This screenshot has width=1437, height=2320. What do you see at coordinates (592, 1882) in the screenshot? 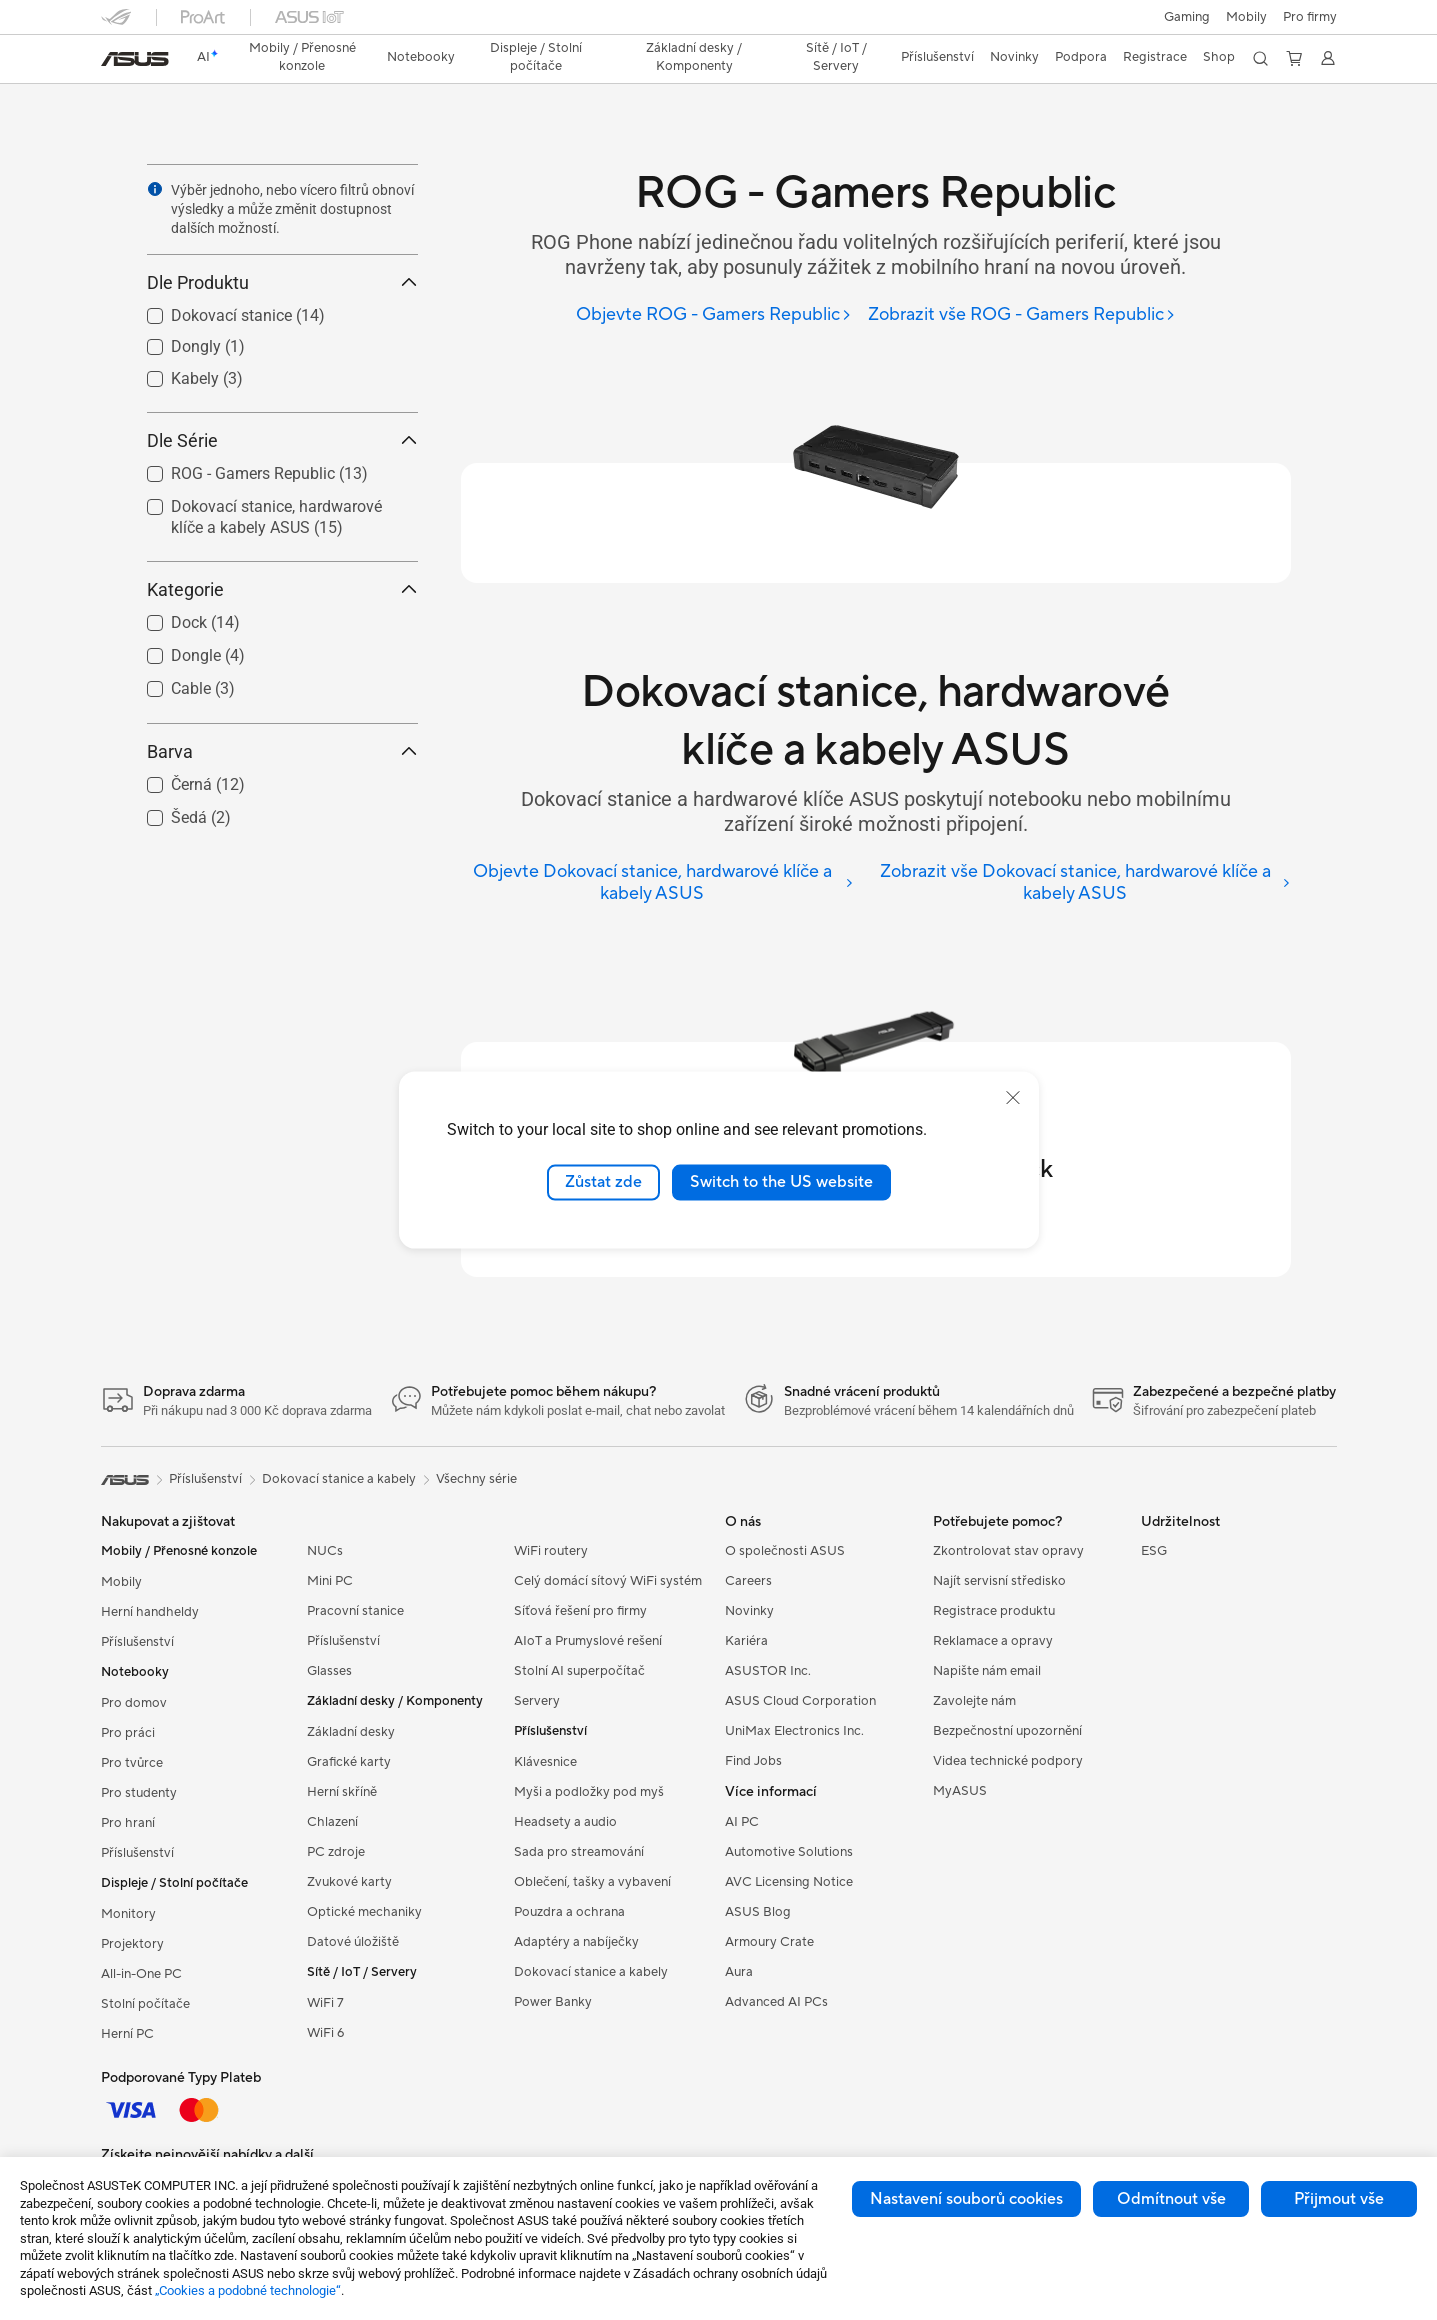
I see `Oblečení, tašky a vybavení` at bounding box center [592, 1882].